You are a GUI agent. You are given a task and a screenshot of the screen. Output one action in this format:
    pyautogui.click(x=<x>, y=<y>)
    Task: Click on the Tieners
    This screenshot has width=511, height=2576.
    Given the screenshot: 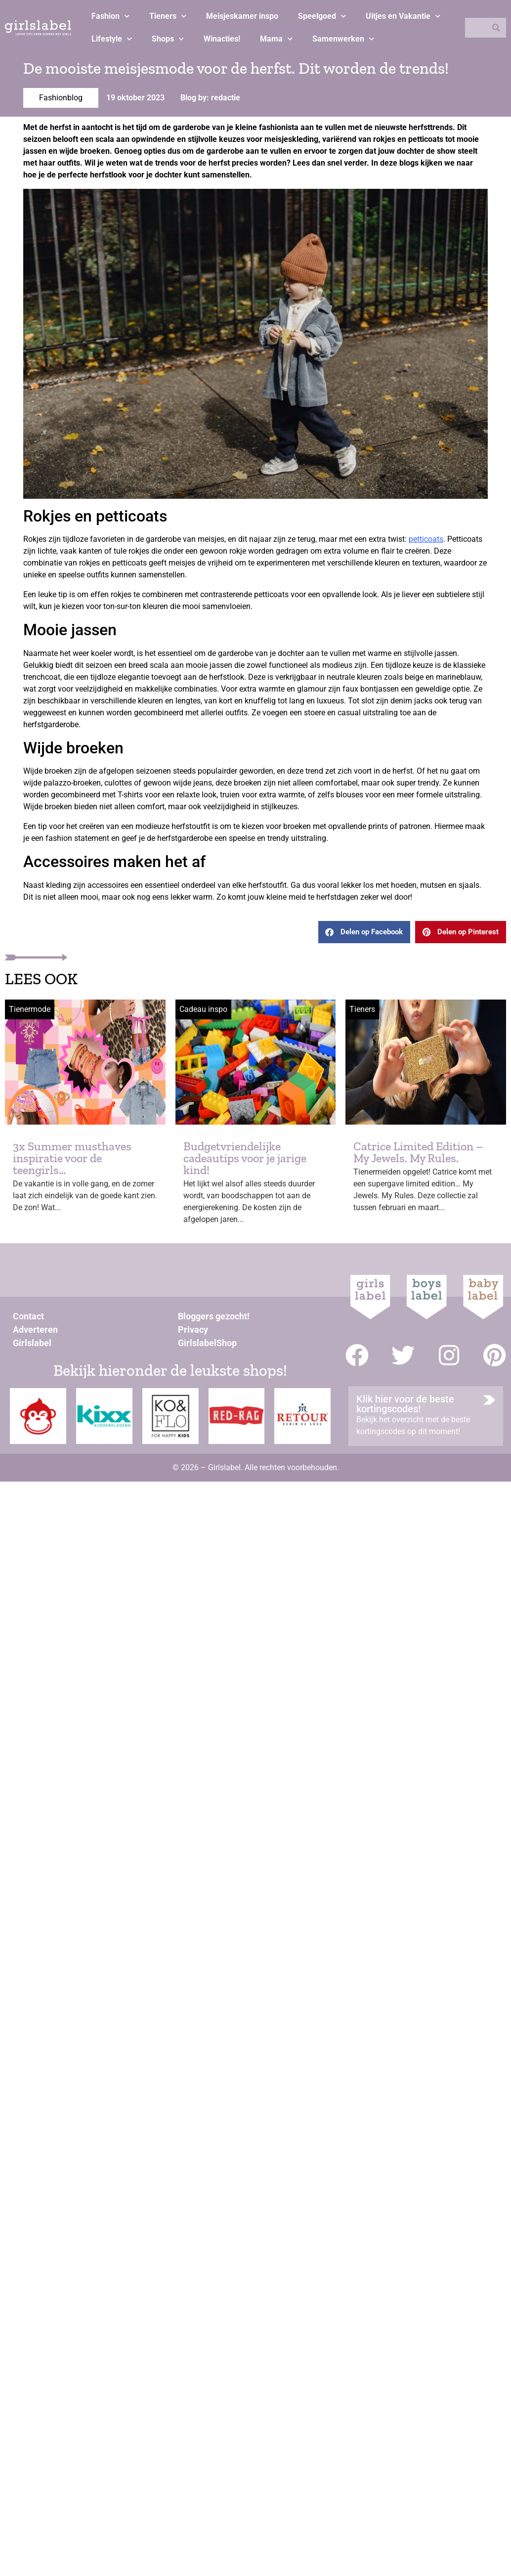 What is the action you would take?
    pyautogui.click(x=167, y=16)
    